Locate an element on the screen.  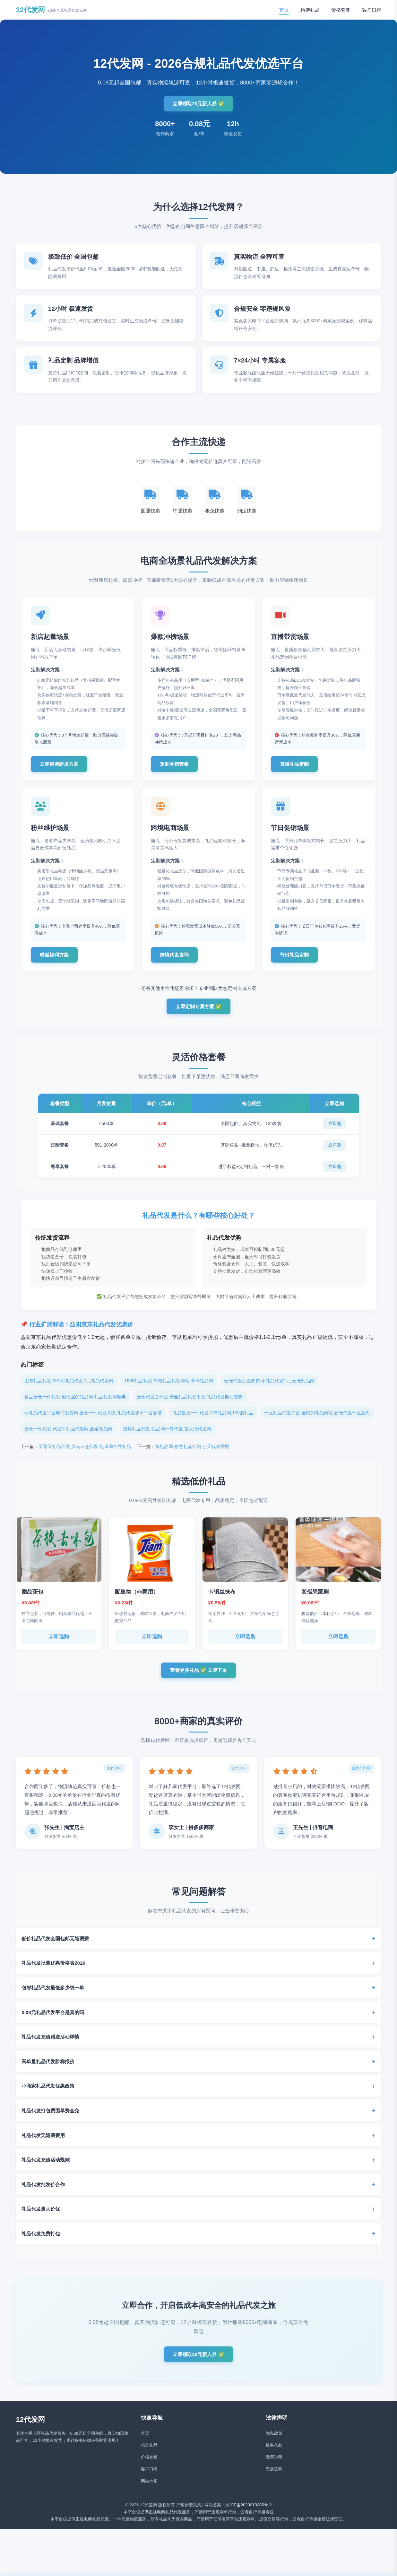
云仓代发怎么收费,小礼品代发1元,云仓礼品网 is located at coordinates (269, 1391).